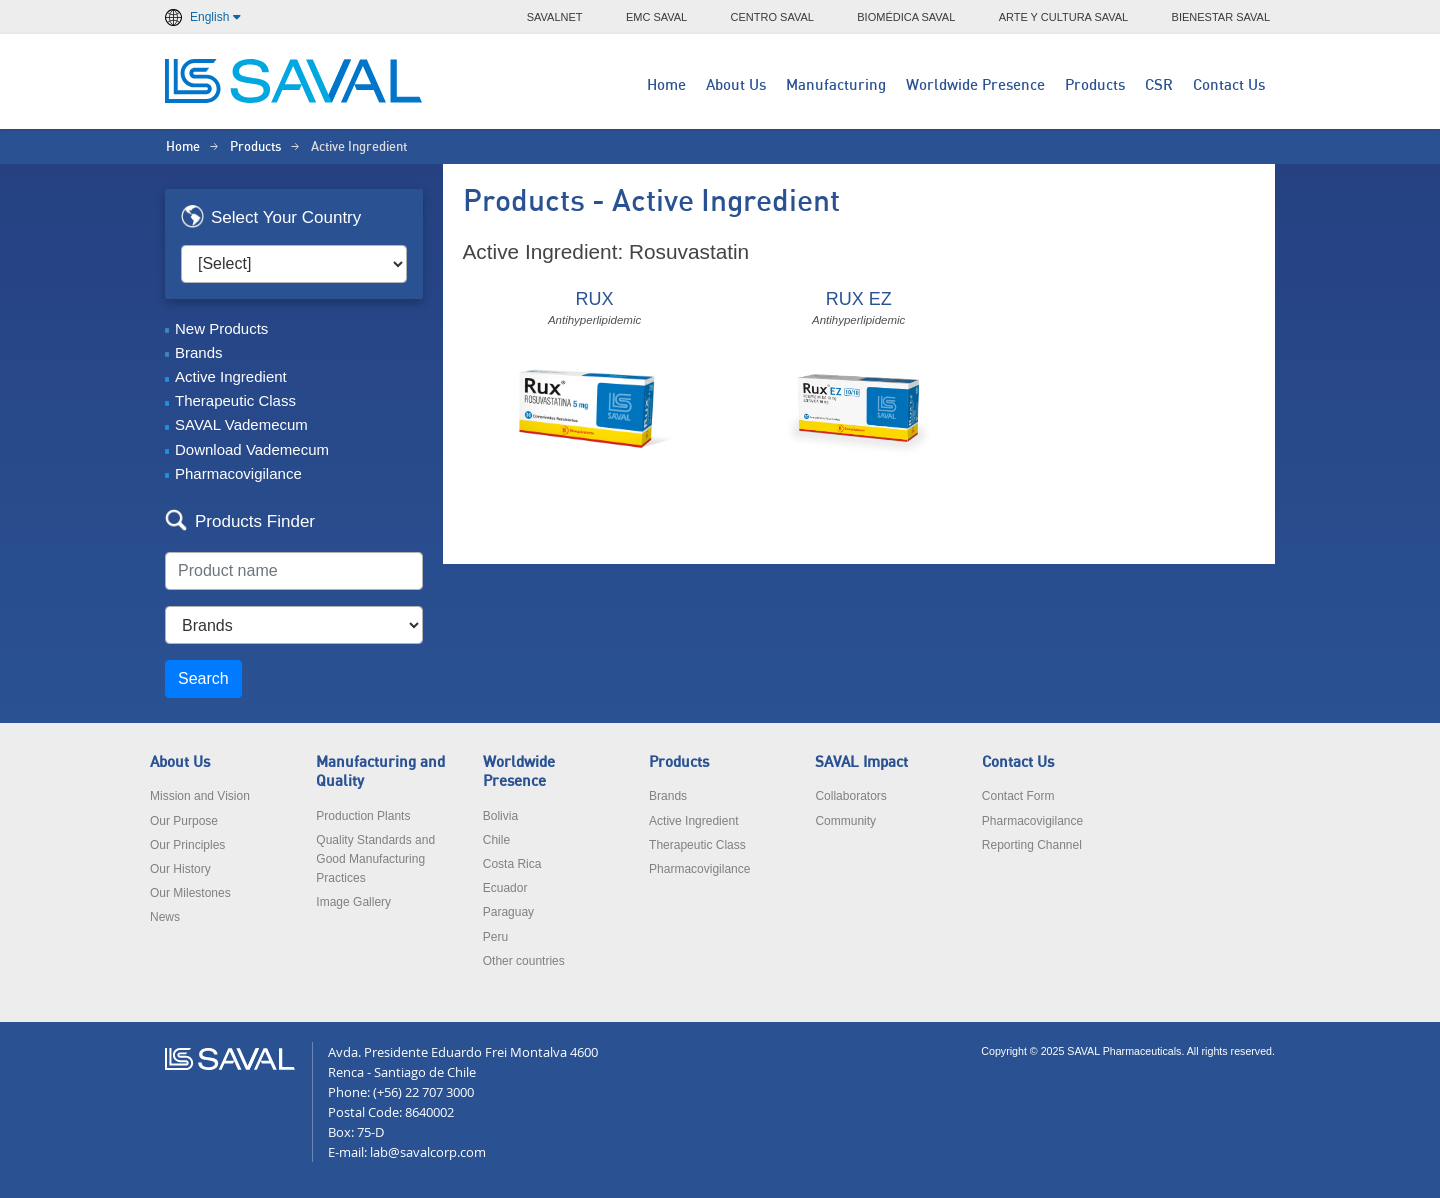 The height and width of the screenshot is (1198, 1440). What do you see at coordinates (375, 859) in the screenshot?
I see `Quality Standards and Good Manufacturing Practices` at bounding box center [375, 859].